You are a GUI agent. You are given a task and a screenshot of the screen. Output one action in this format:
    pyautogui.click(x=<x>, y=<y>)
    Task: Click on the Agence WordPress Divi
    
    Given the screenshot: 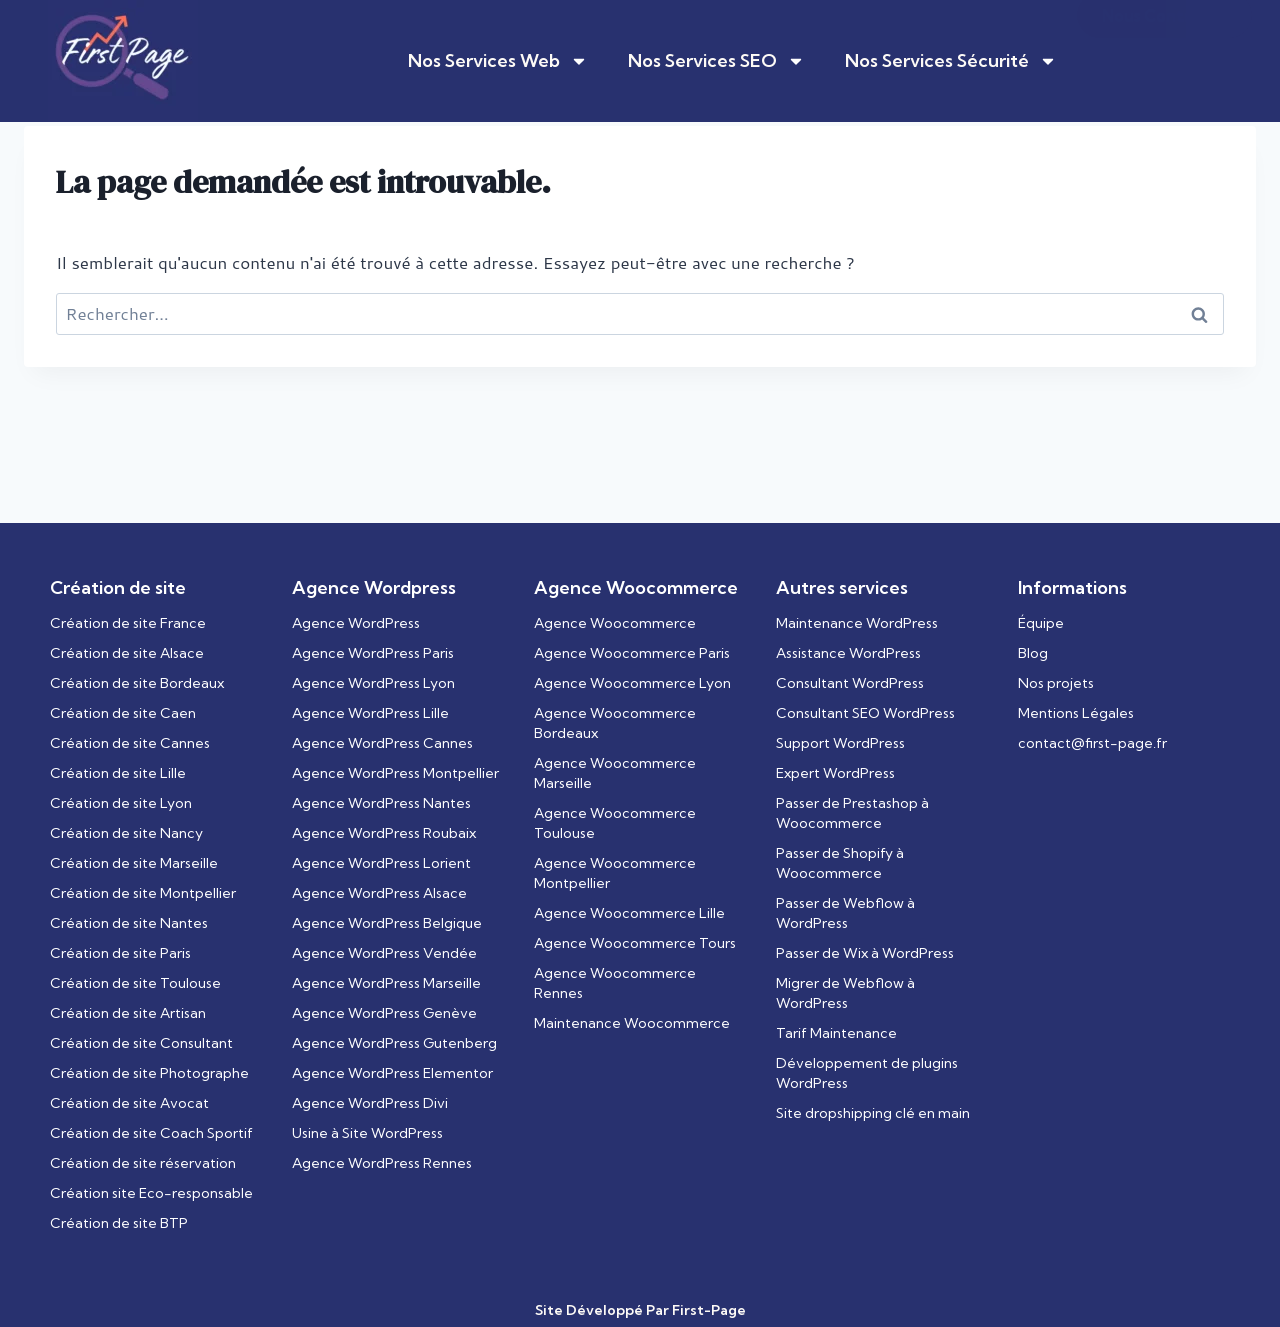 What is the action you would take?
    pyautogui.click(x=370, y=1103)
    